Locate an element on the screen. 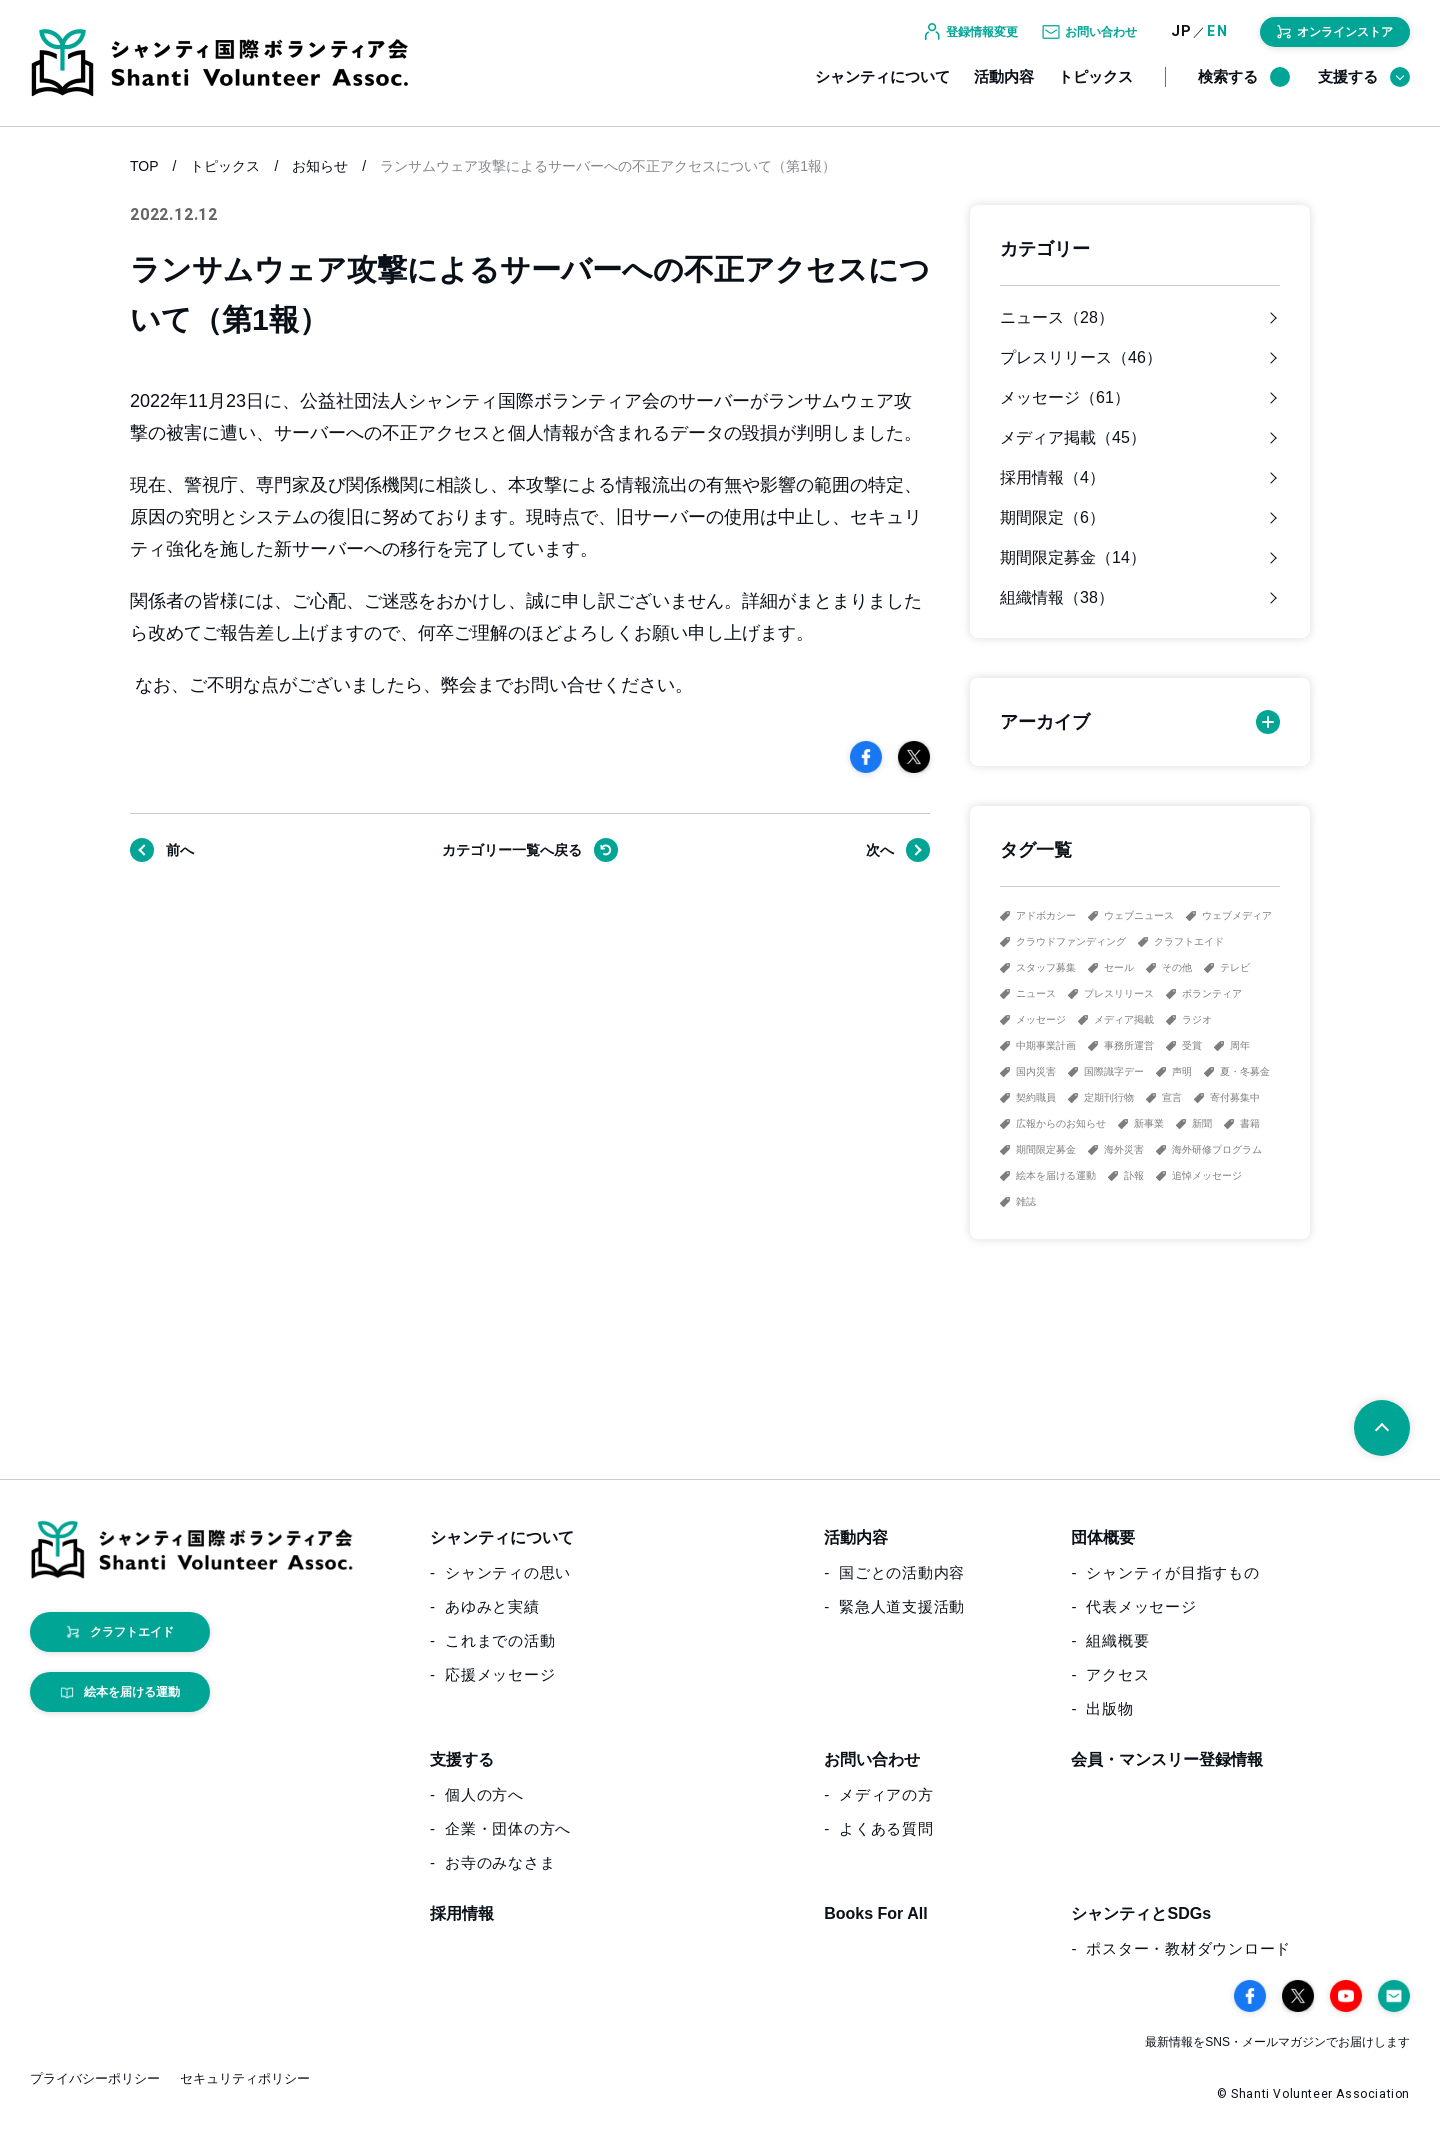 This screenshot has width=1440, height=2131. 緊急人道支援活動 is located at coordinates (902, 1606).